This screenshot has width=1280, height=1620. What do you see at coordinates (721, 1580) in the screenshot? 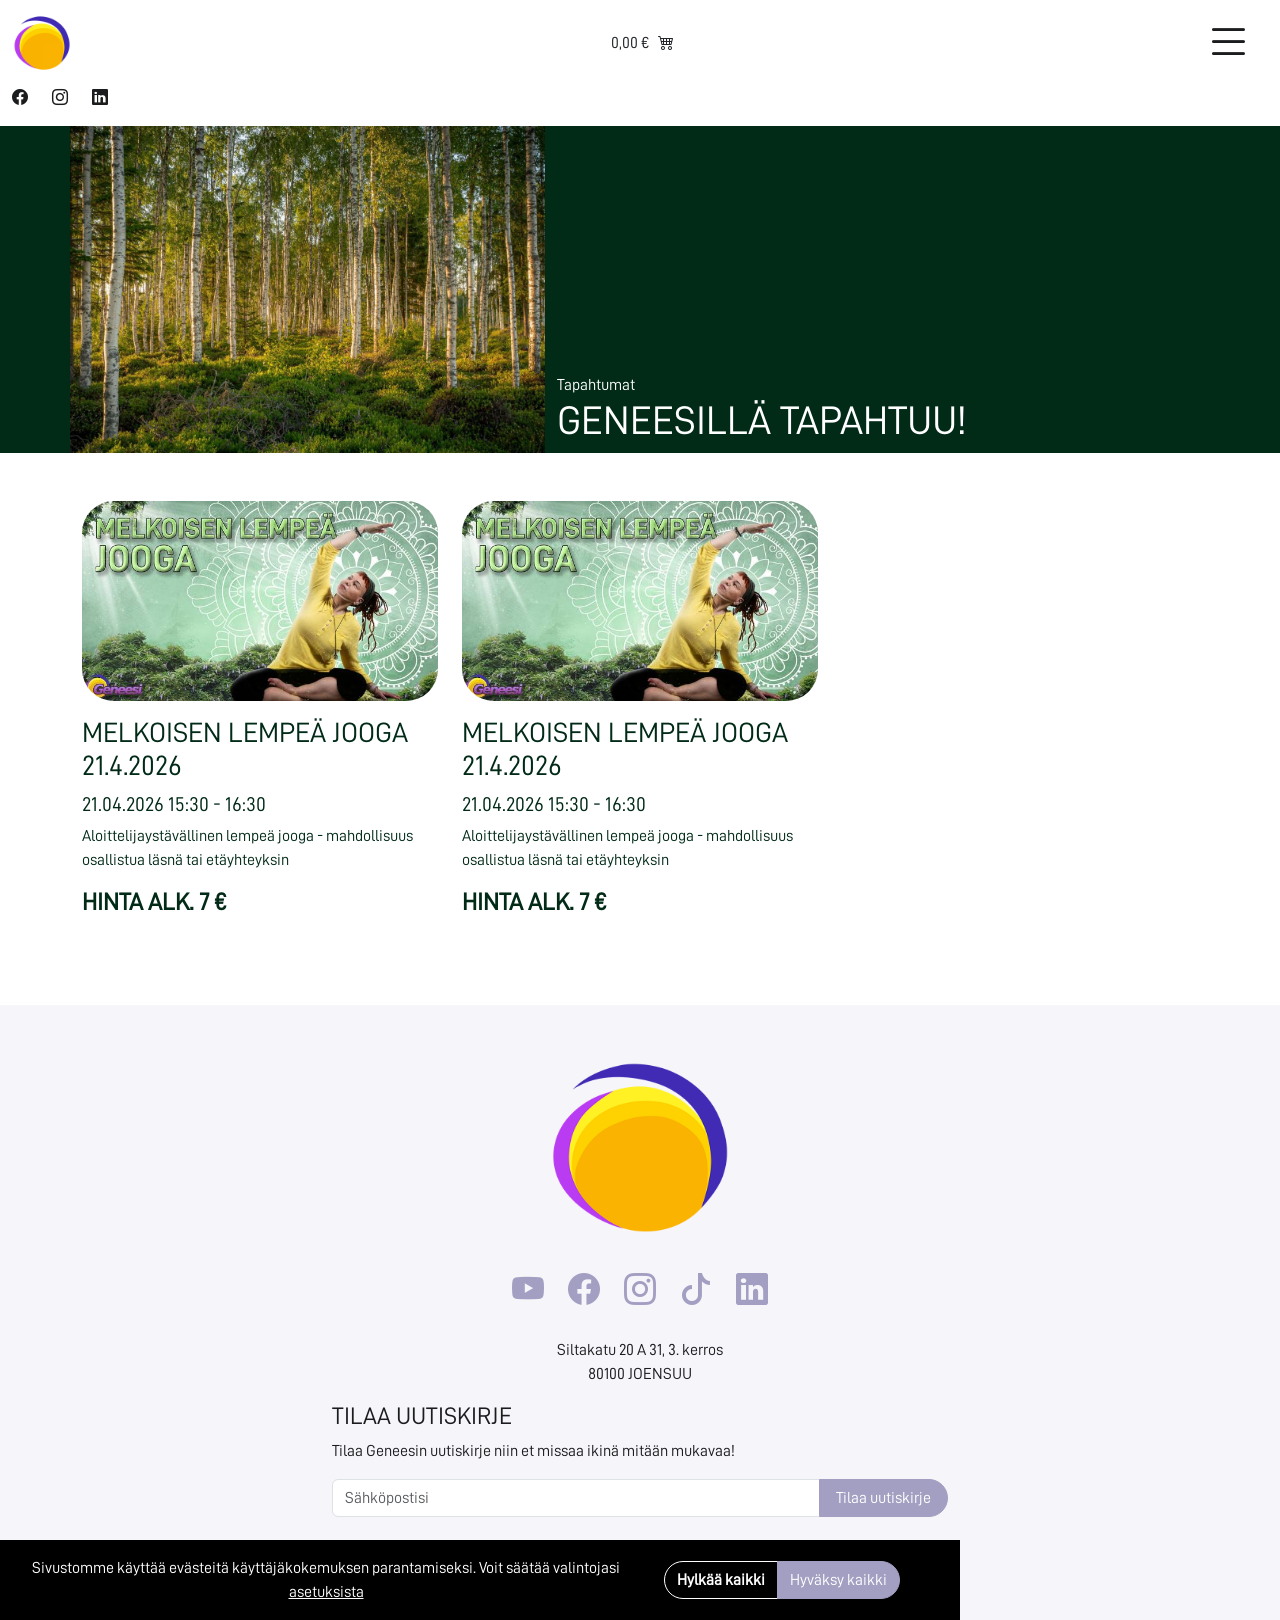
I see `Hylkää kaikki` at bounding box center [721, 1580].